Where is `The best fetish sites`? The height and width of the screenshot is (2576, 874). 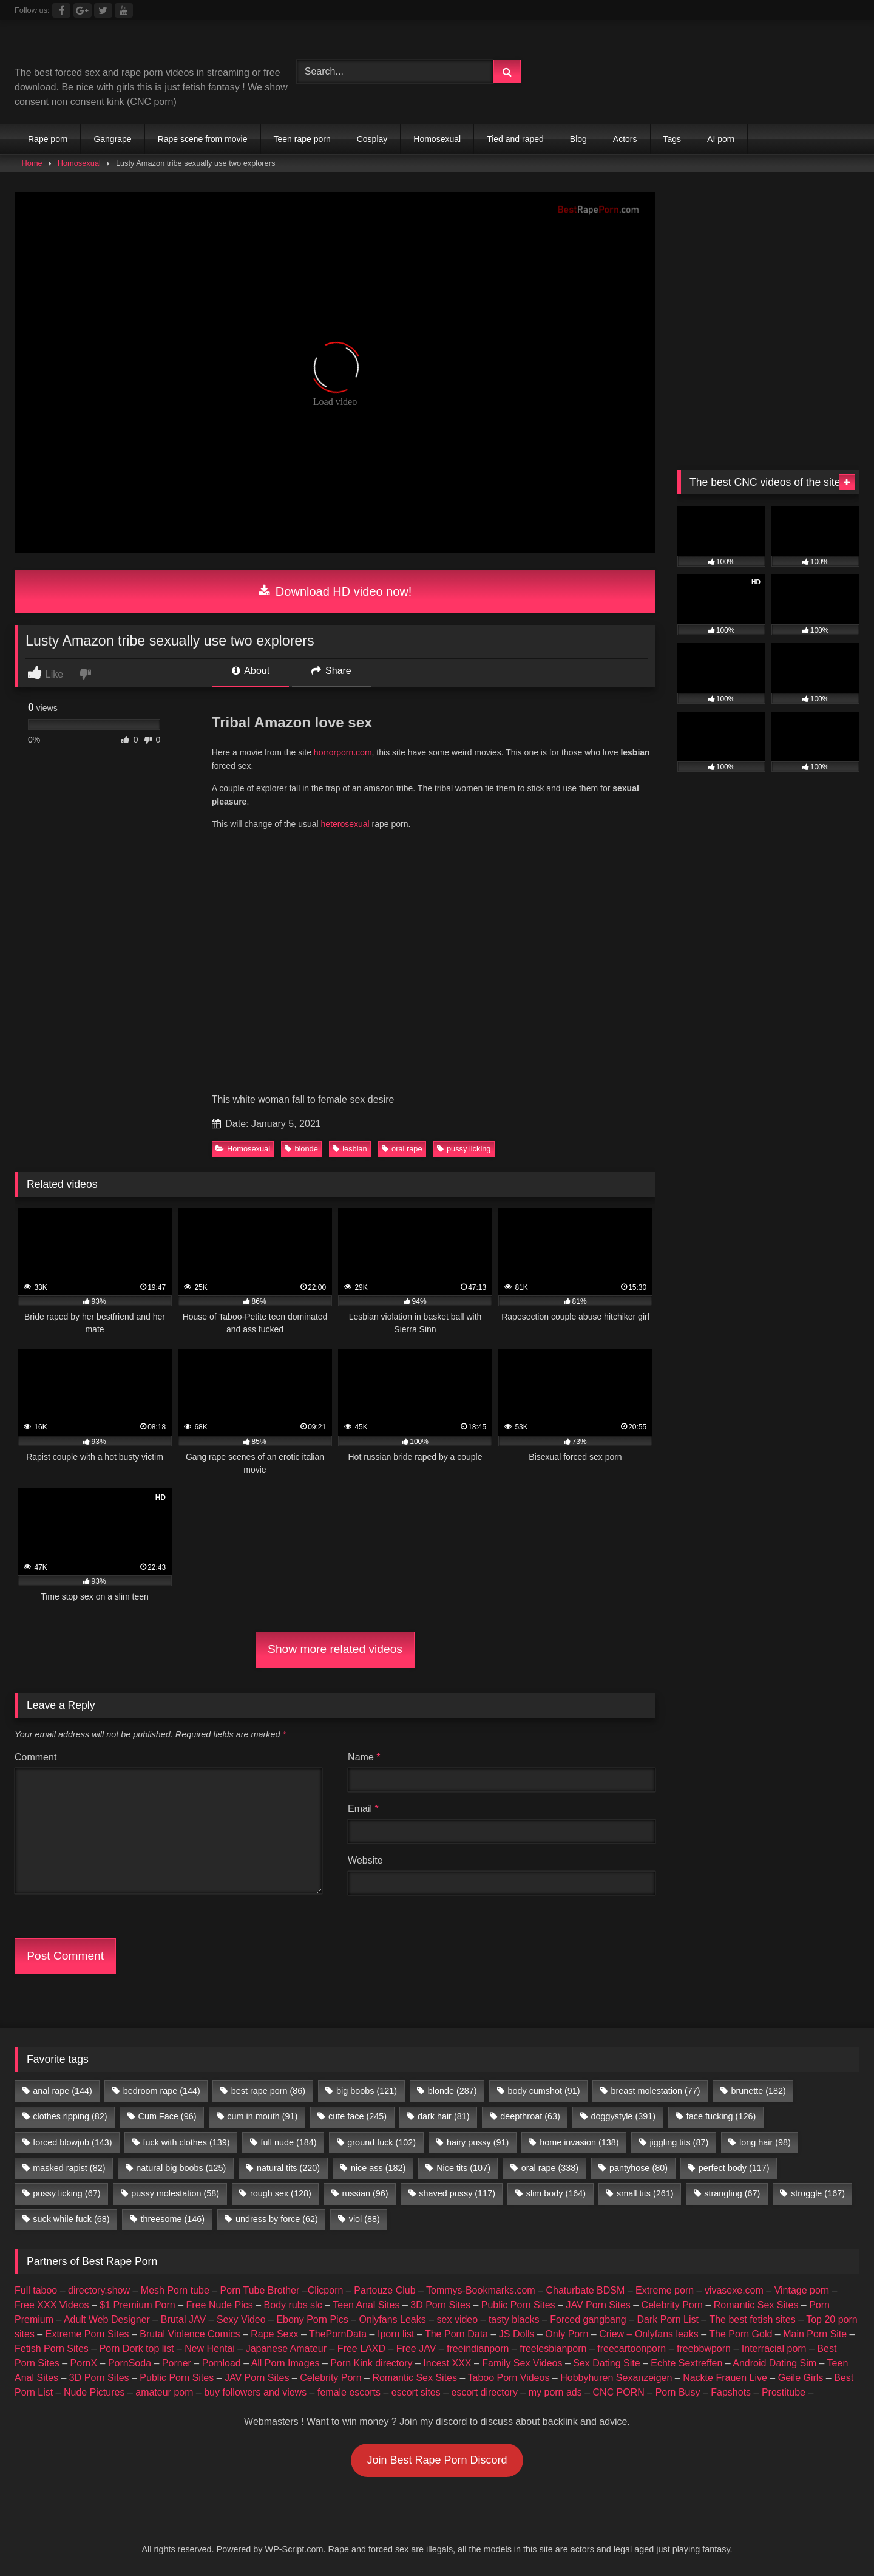 The best fetish sites is located at coordinates (752, 2319).